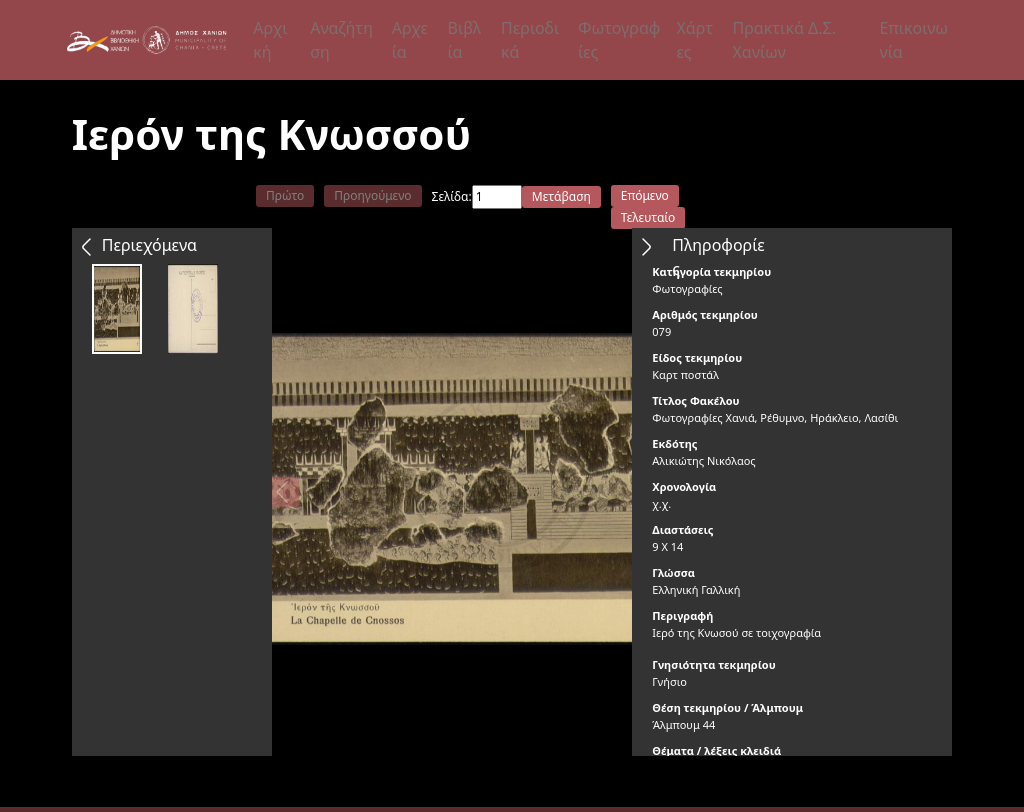  What do you see at coordinates (645, 195) in the screenshot?
I see `Επόμενο` at bounding box center [645, 195].